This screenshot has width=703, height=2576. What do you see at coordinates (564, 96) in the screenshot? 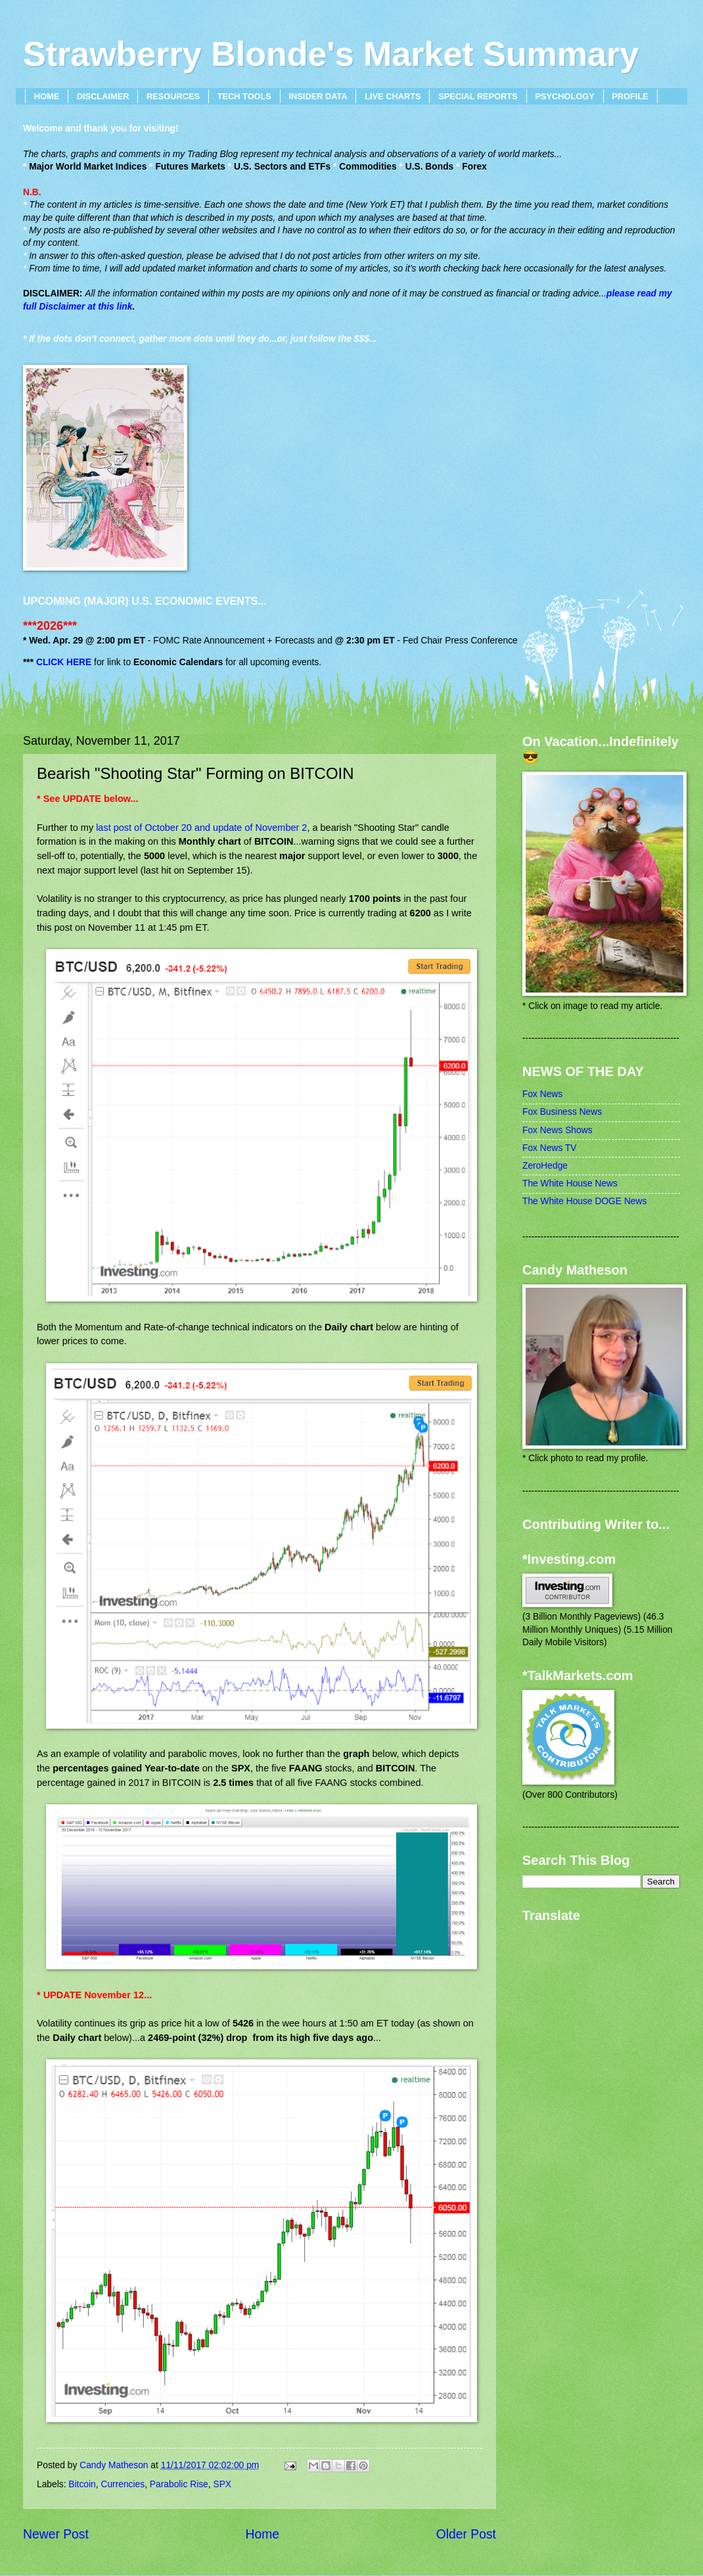
I see `PSYCHOLOGY` at bounding box center [564, 96].